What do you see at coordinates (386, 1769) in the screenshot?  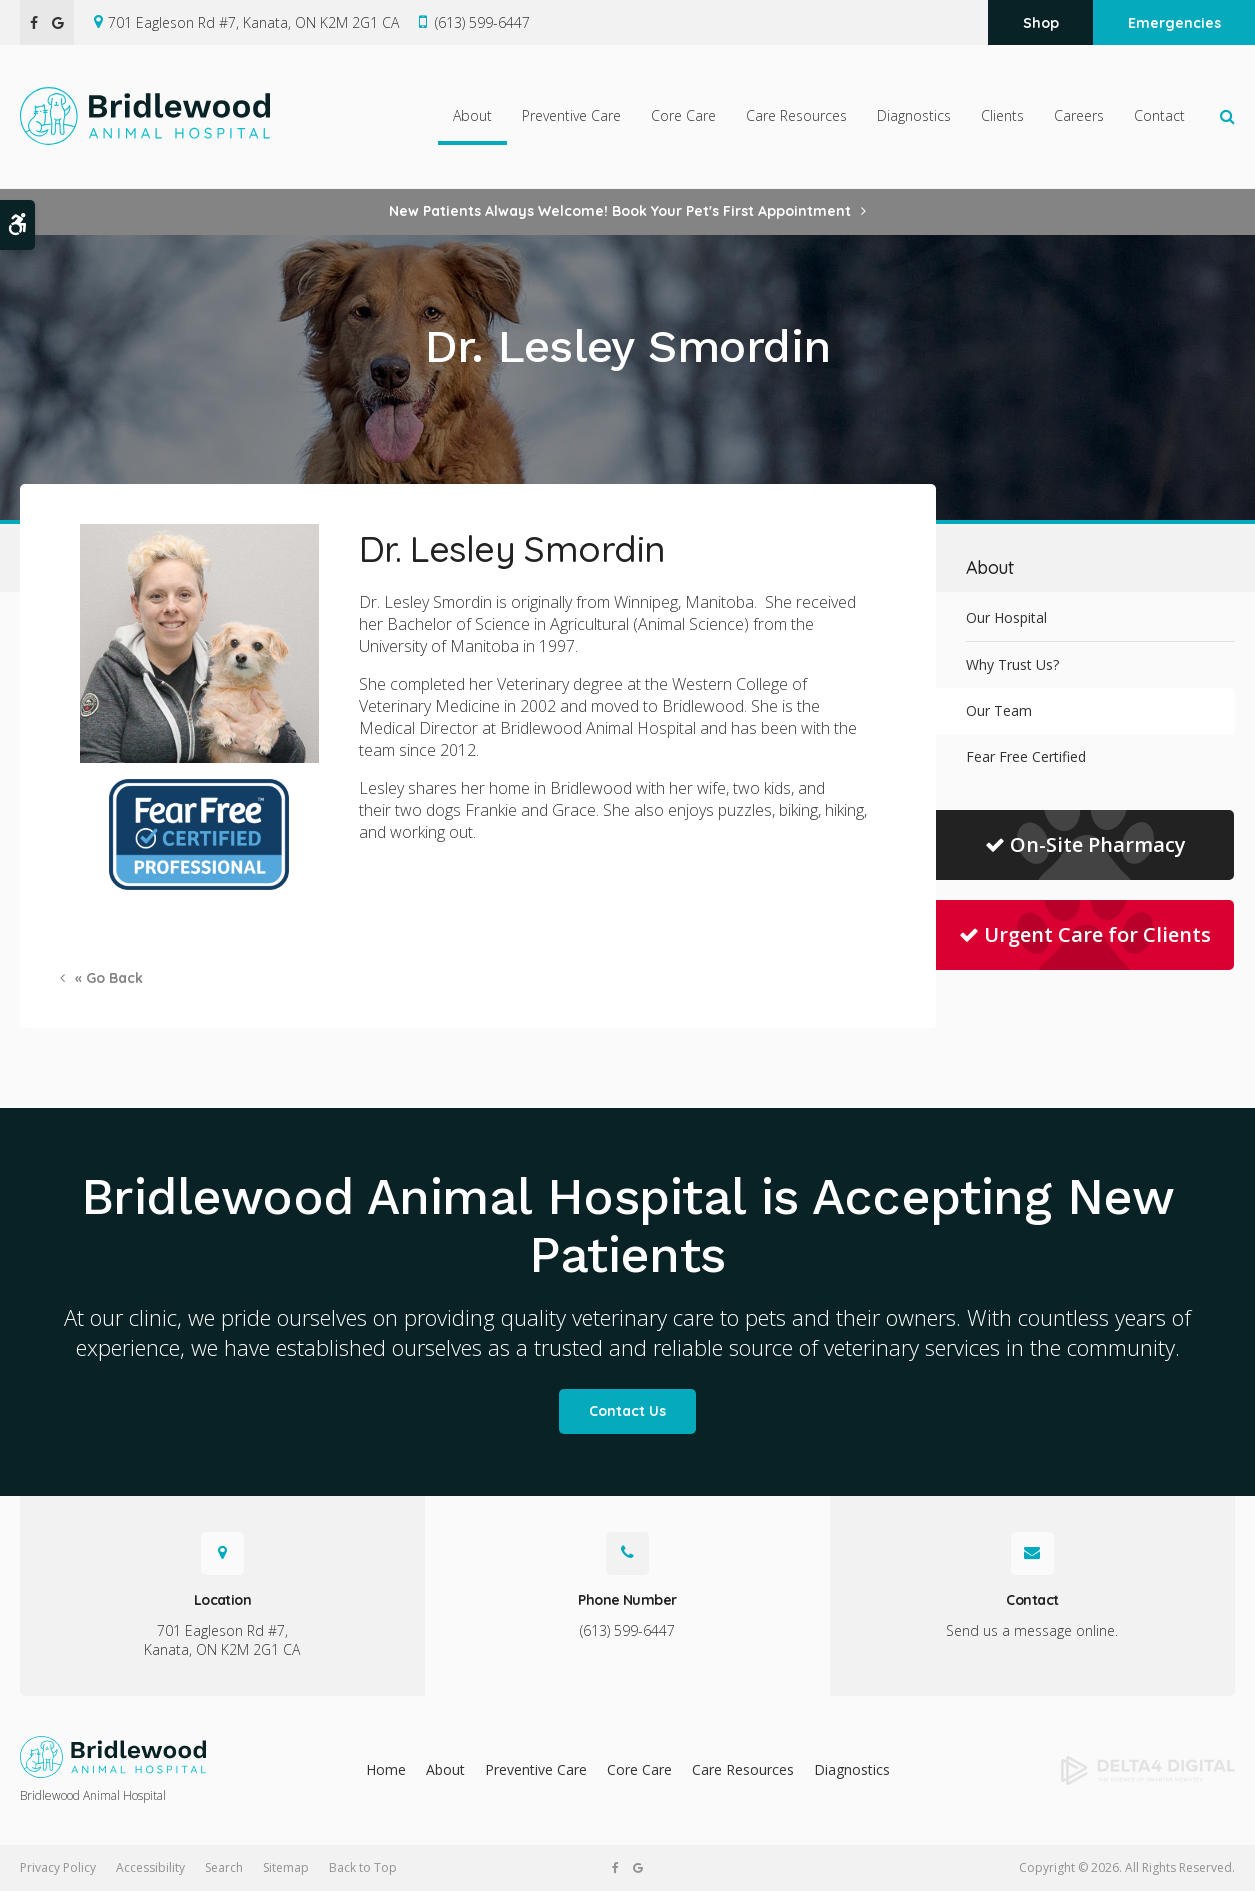 I see `Home` at bounding box center [386, 1769].